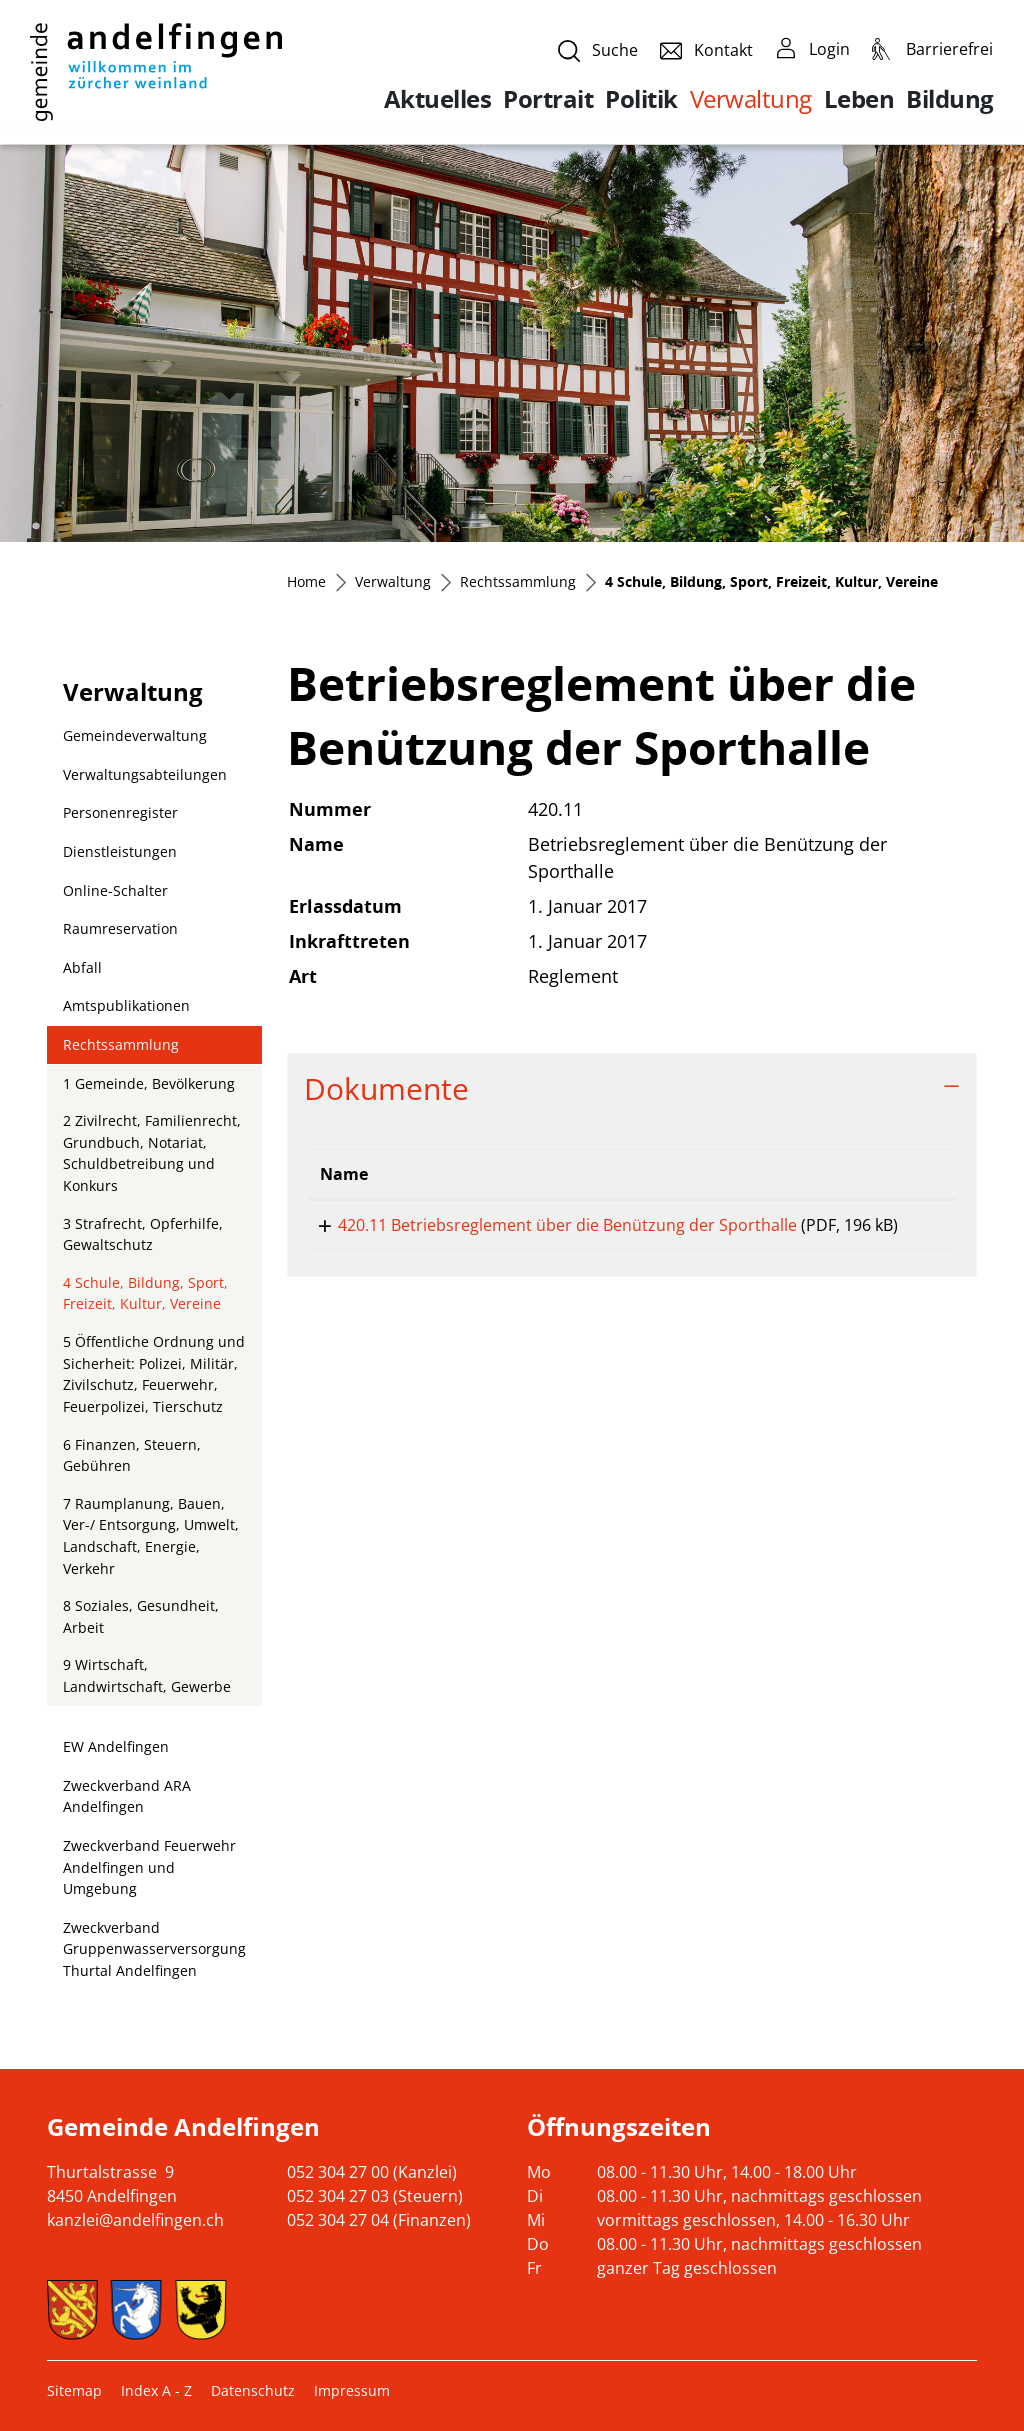 The image size is (1024, 2431). I want to click on Politik, so click(641, 99).